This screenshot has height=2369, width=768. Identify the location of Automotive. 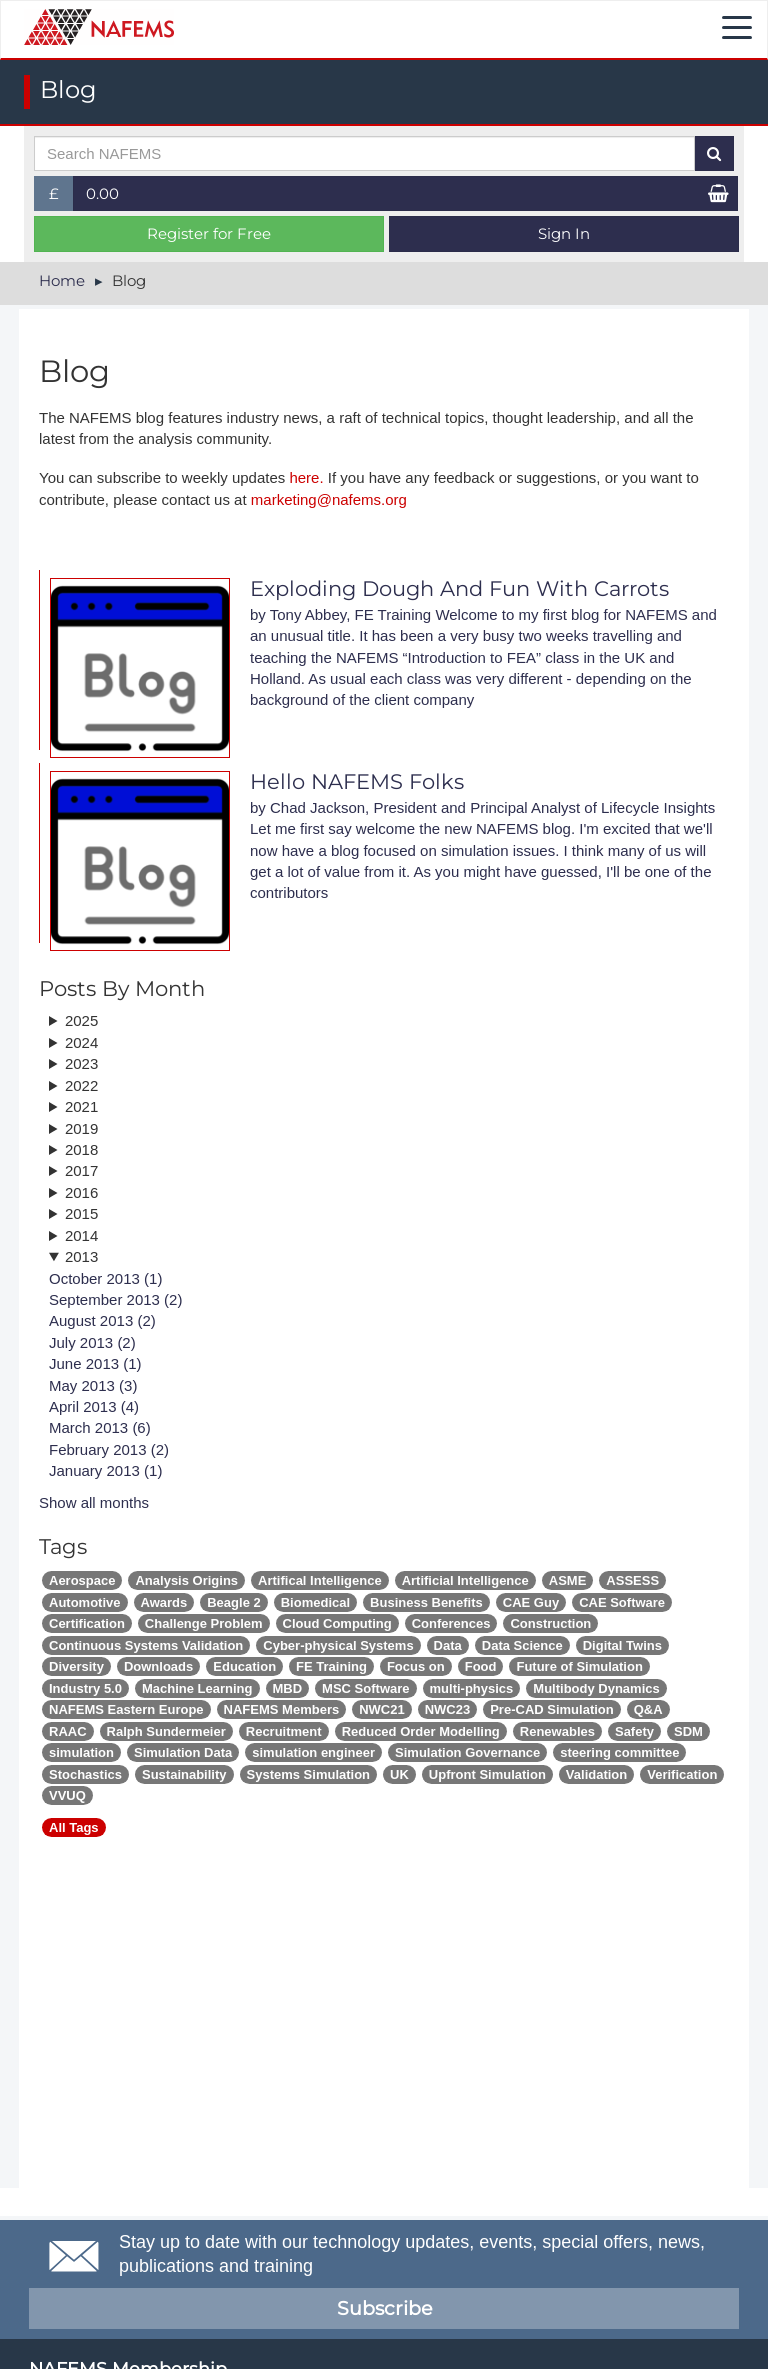
(85, 1602).